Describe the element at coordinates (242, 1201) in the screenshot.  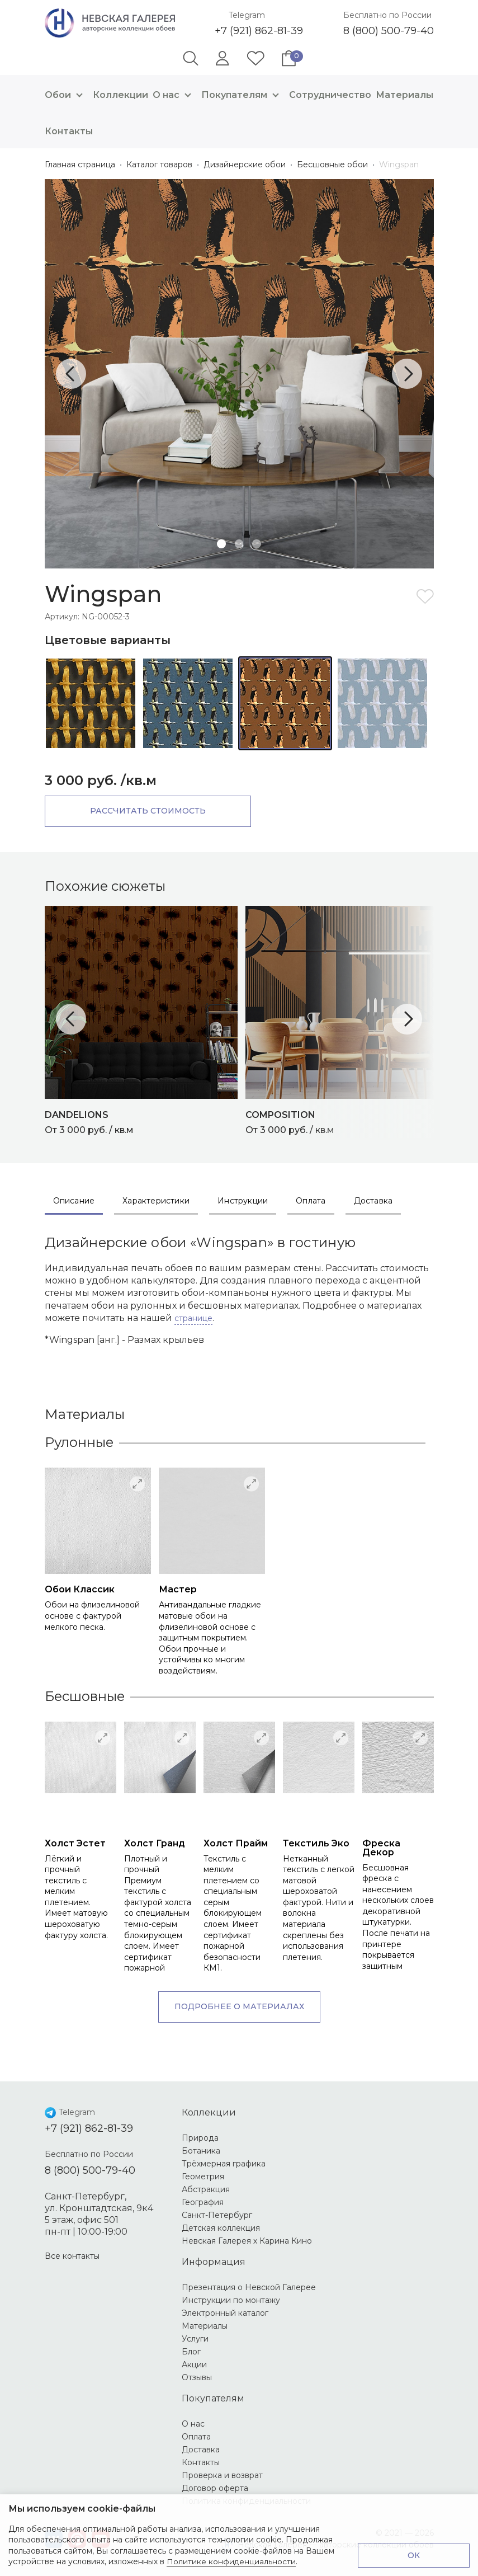
I see `Инструкции [tab]` at that location.